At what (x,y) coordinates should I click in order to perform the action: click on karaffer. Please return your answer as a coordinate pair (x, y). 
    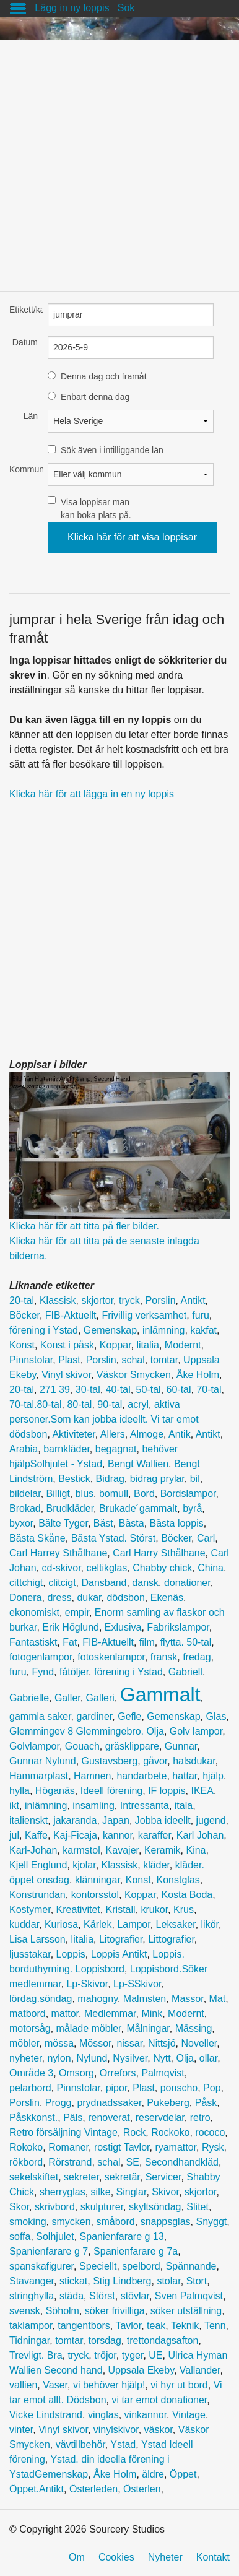
    Looking at the image, I should click on (154, 1835).